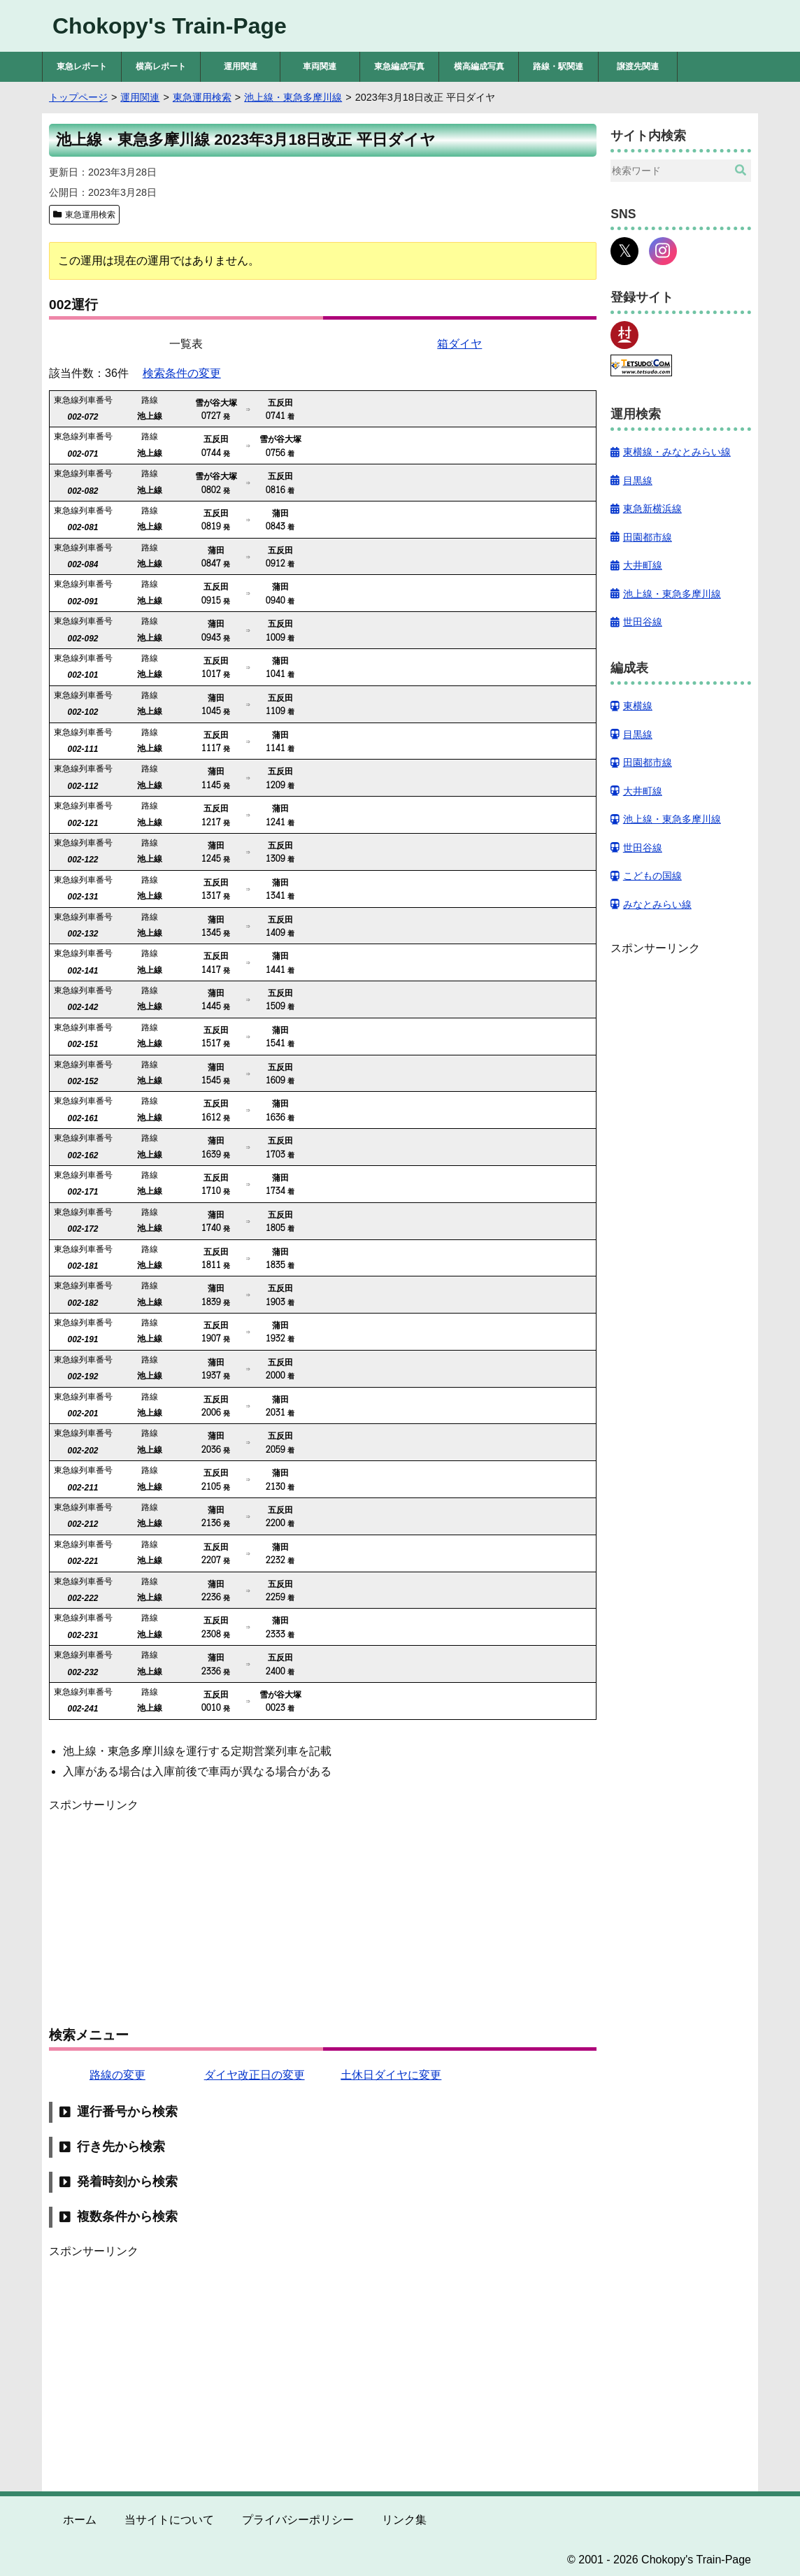  Describe the element at coordinates (399, 66) in the screenshot. I see `東急編成写真` at that location.